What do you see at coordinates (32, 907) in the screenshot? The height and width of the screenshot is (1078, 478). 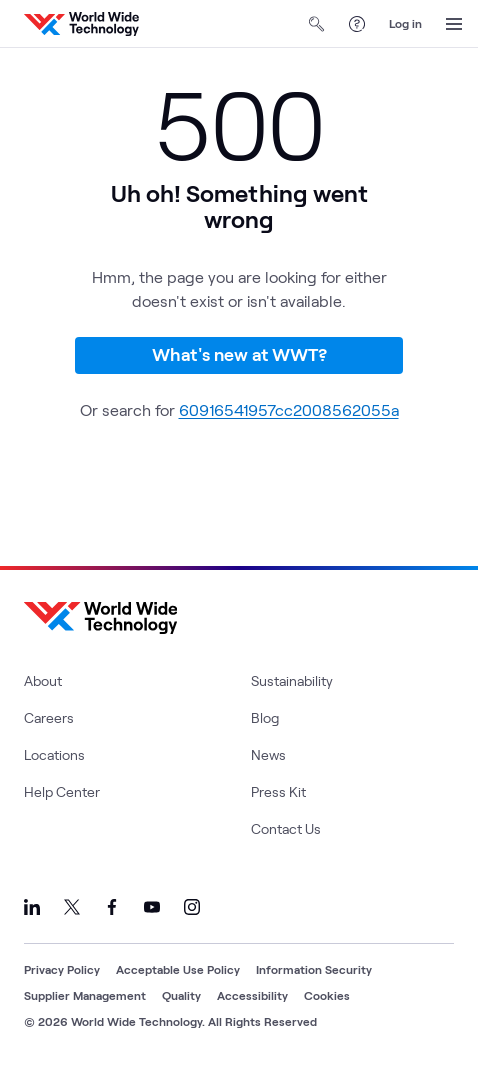 I see `[Link to our LinkedIn]` at bounding box center [32, 907].